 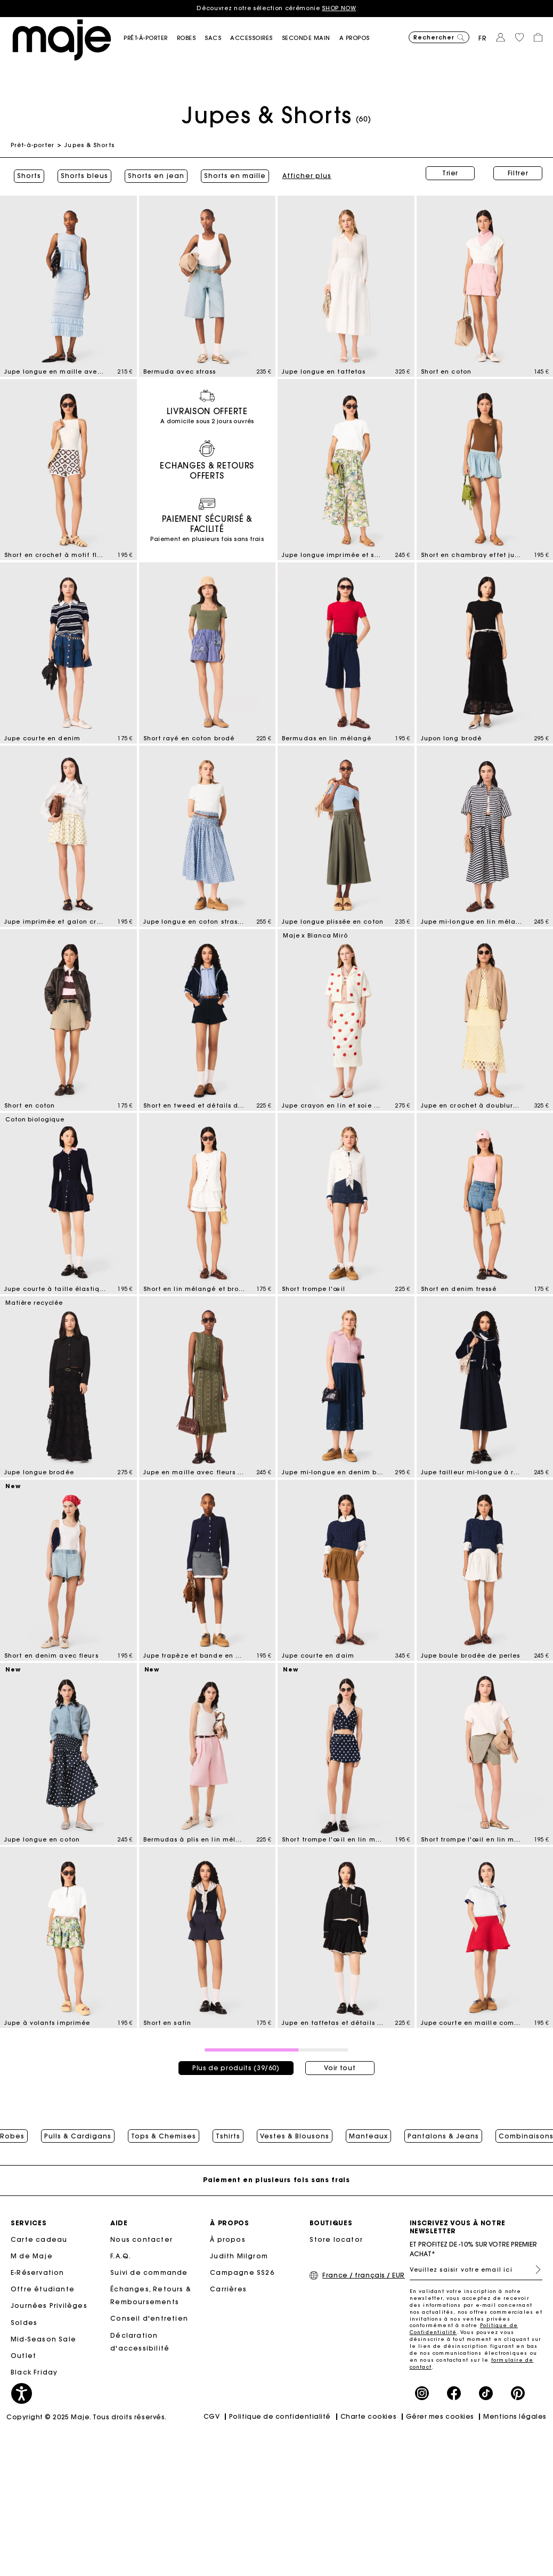 I want to click on F.A.Q., so click(x=120, y=2256).